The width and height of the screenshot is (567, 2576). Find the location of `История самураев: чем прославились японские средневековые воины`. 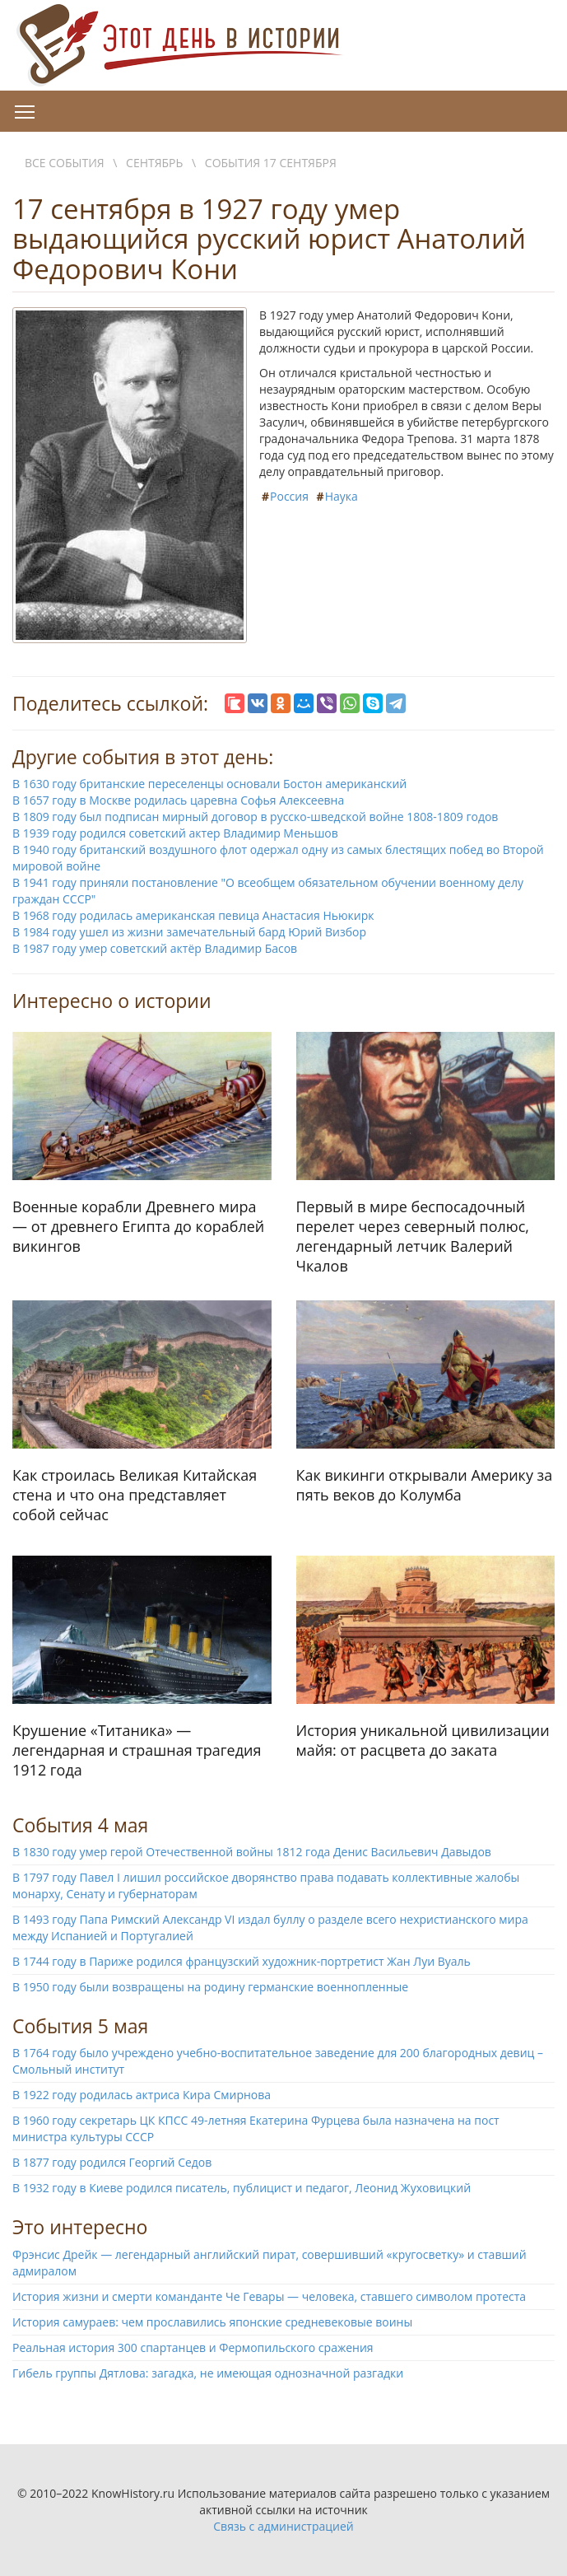

История самураев: чем прославились японские средневековые воины is located at coordinates (212, 2322).